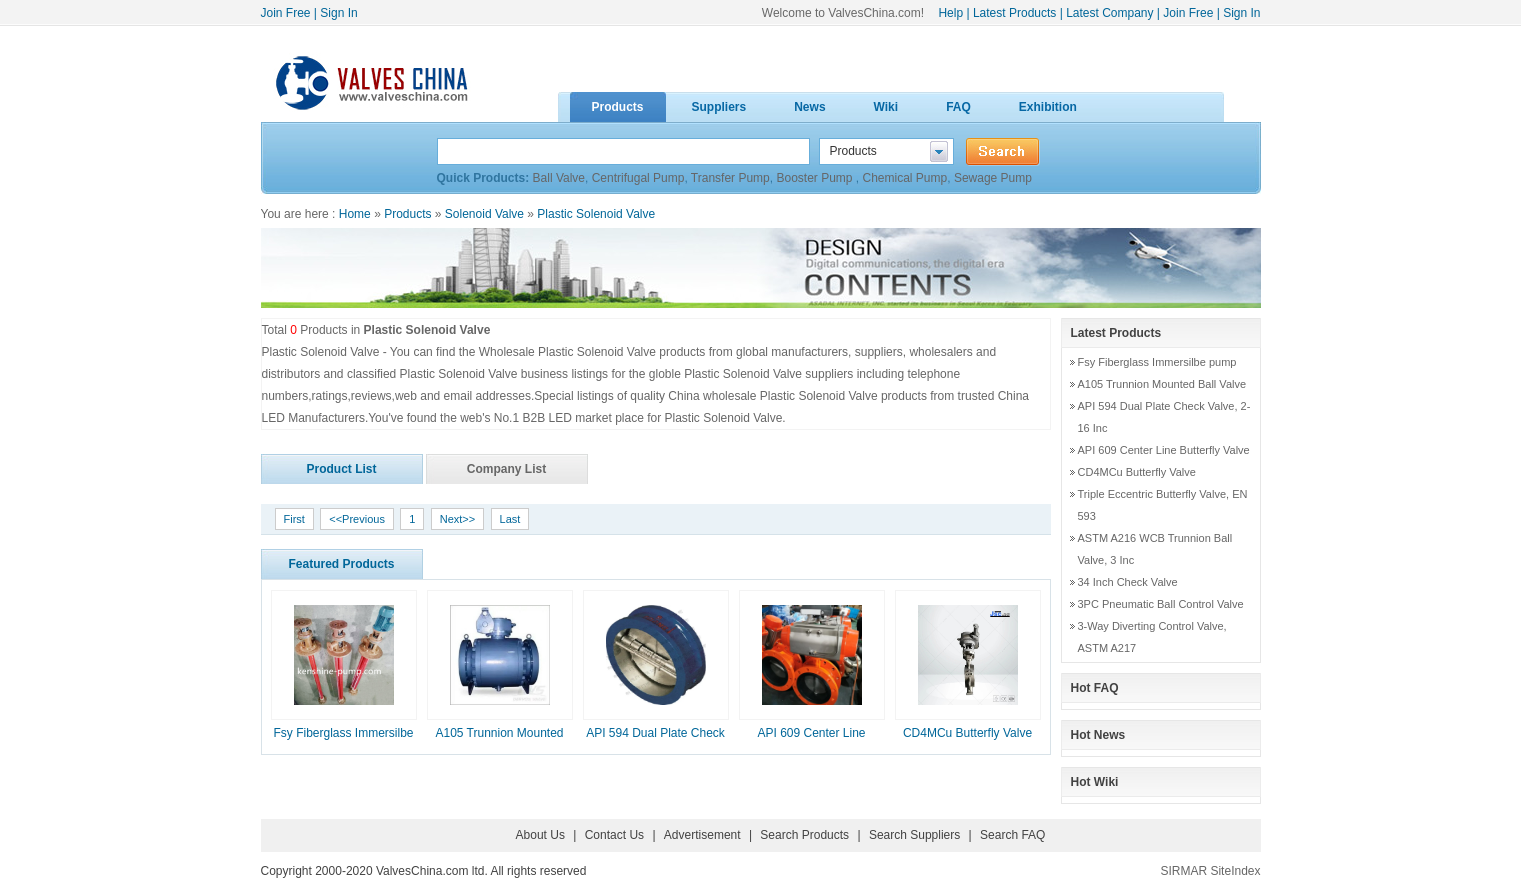  What do you see at coordinates (1162, 384) in the screenshot?
I see `A105 Trunnion Mounted Ball Valve` at bounding box center [1162, 384].